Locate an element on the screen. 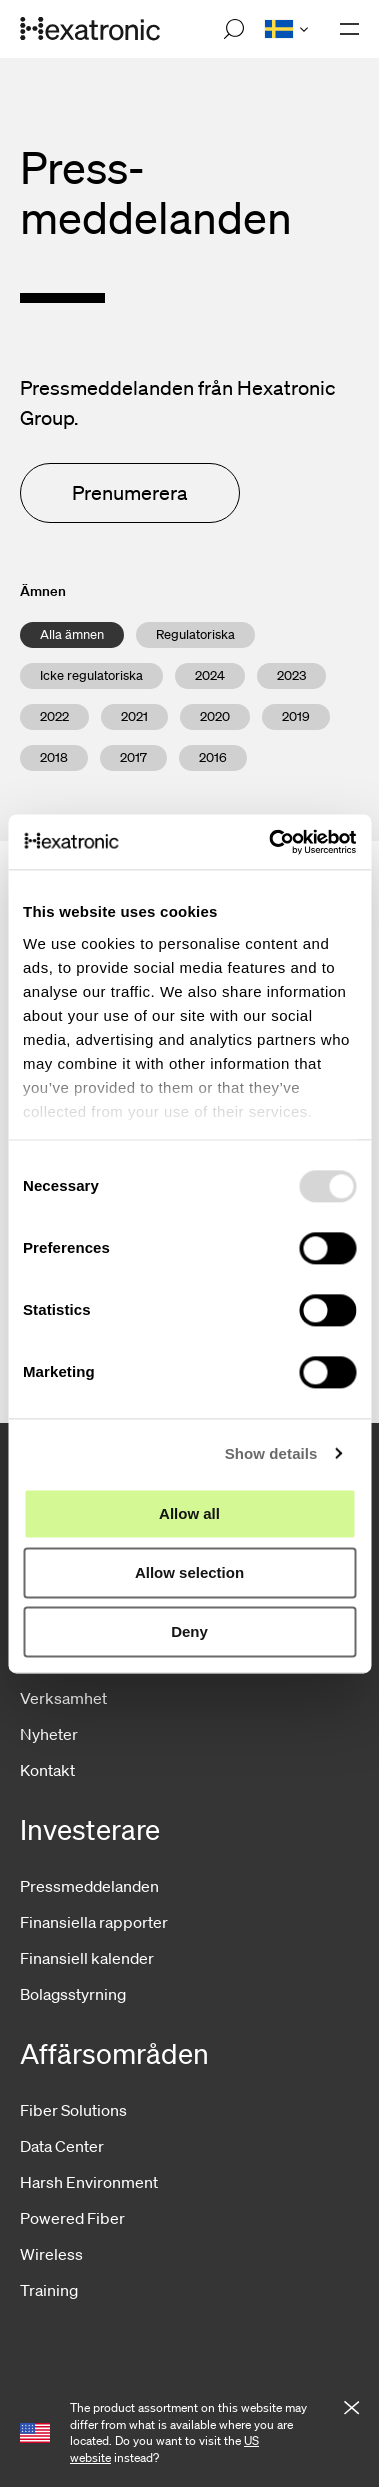  Prenumerera is located at coordinates (130, 493).